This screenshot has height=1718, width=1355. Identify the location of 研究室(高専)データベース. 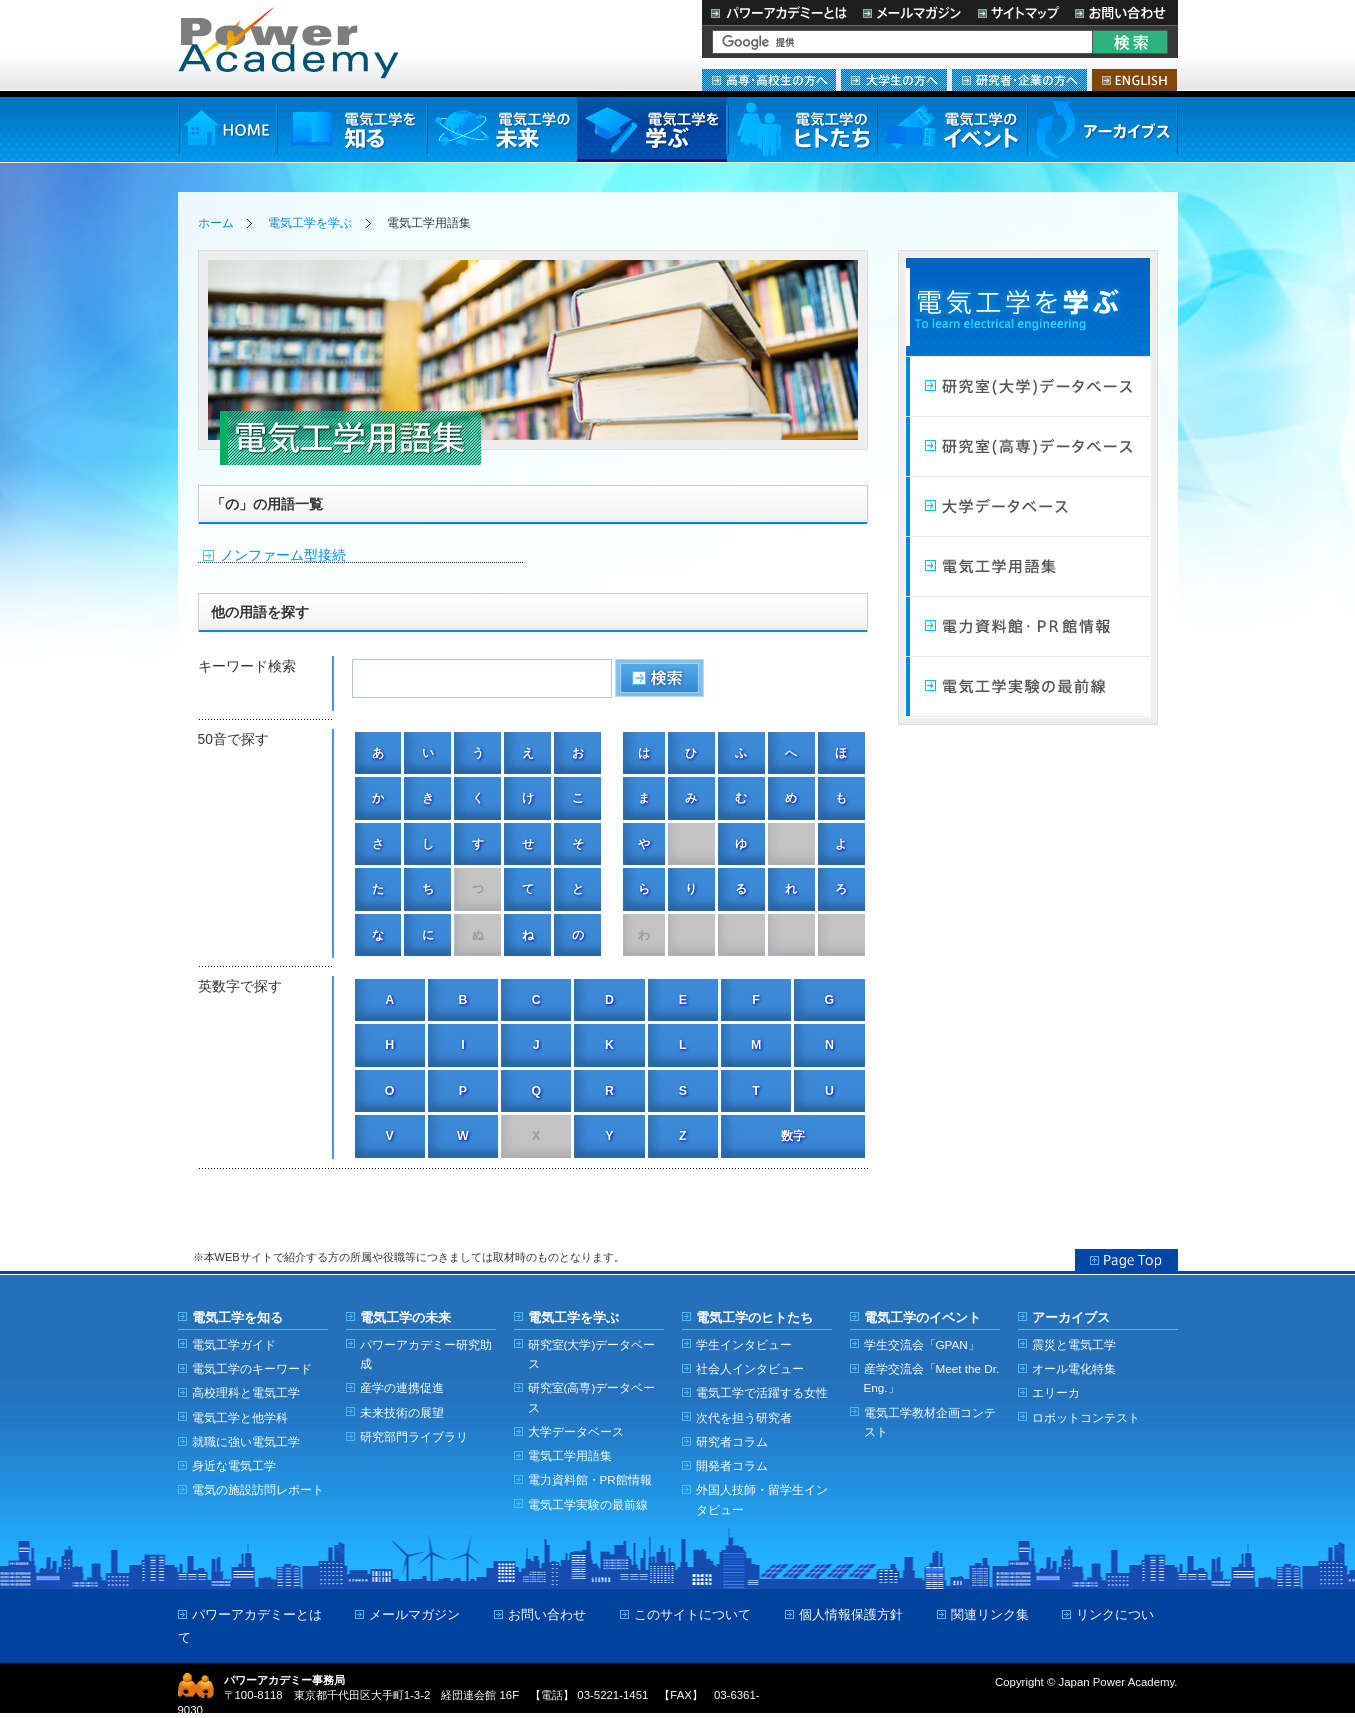
(592, 1397).